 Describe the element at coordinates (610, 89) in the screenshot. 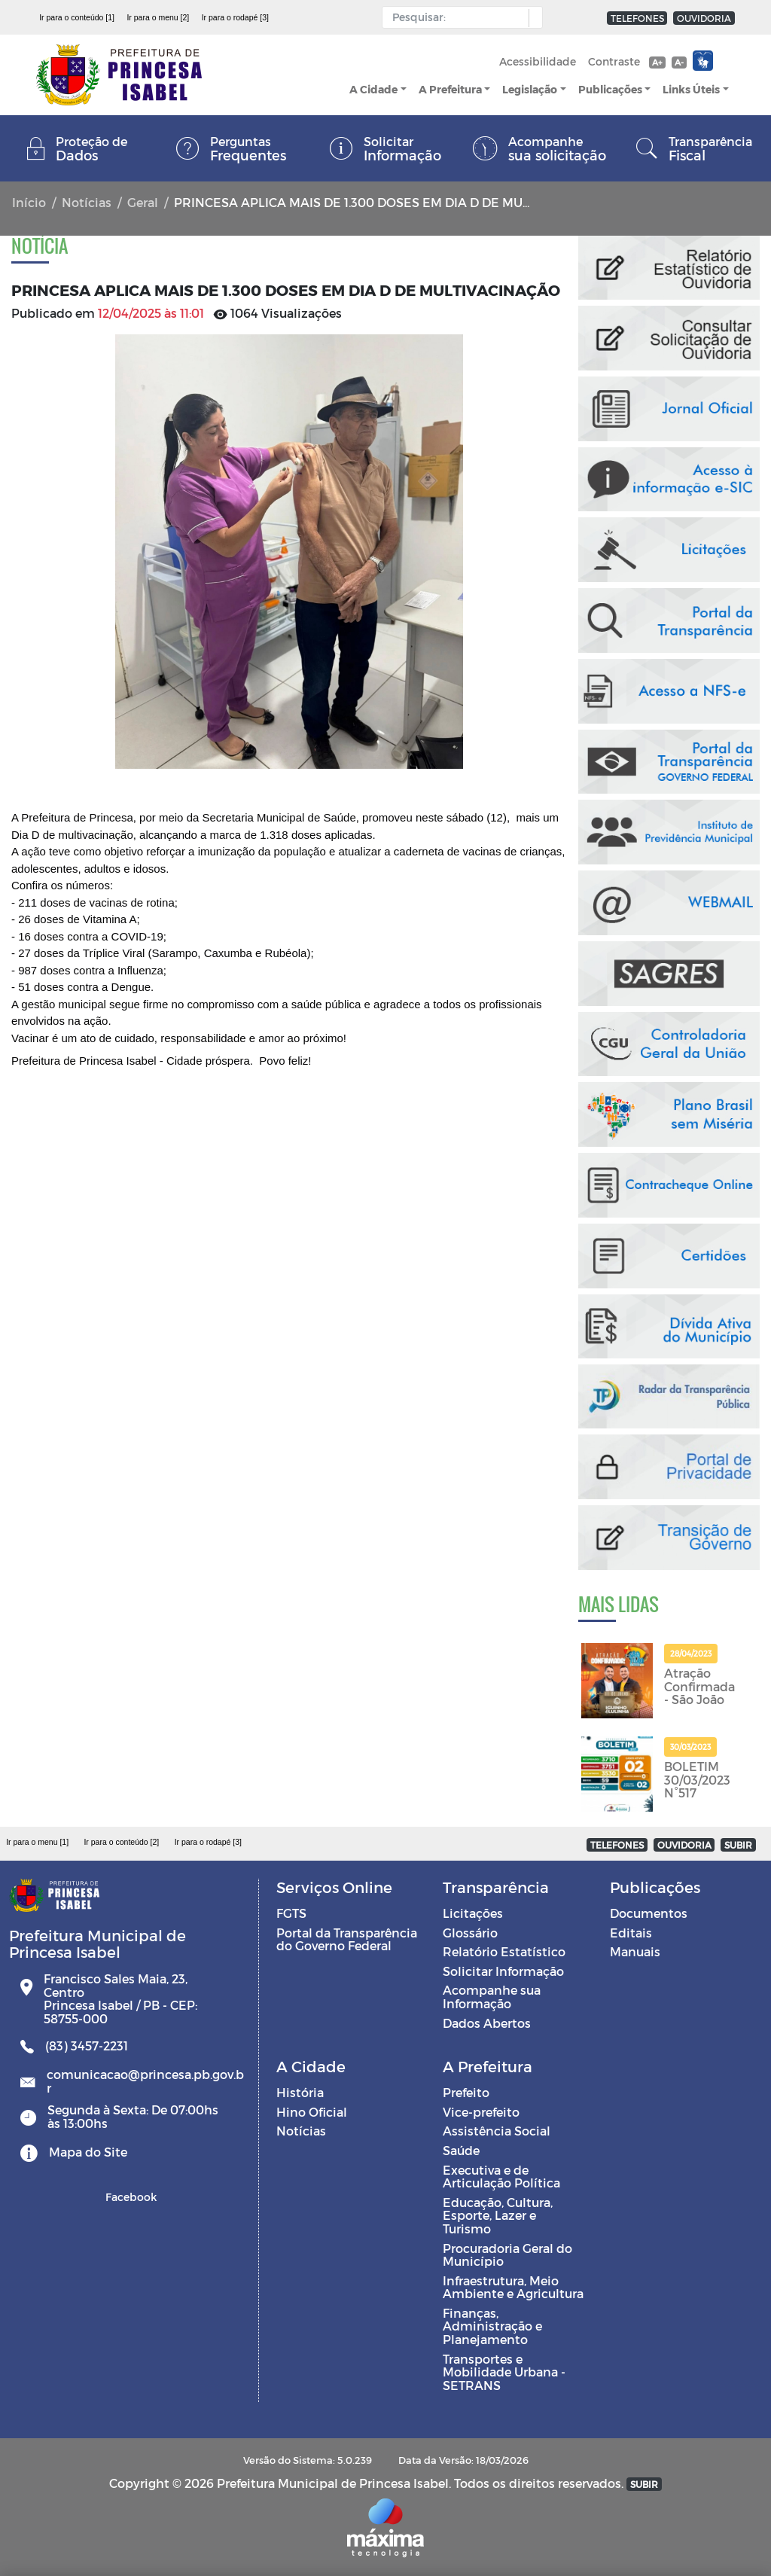

I see `Publicações` at that location.